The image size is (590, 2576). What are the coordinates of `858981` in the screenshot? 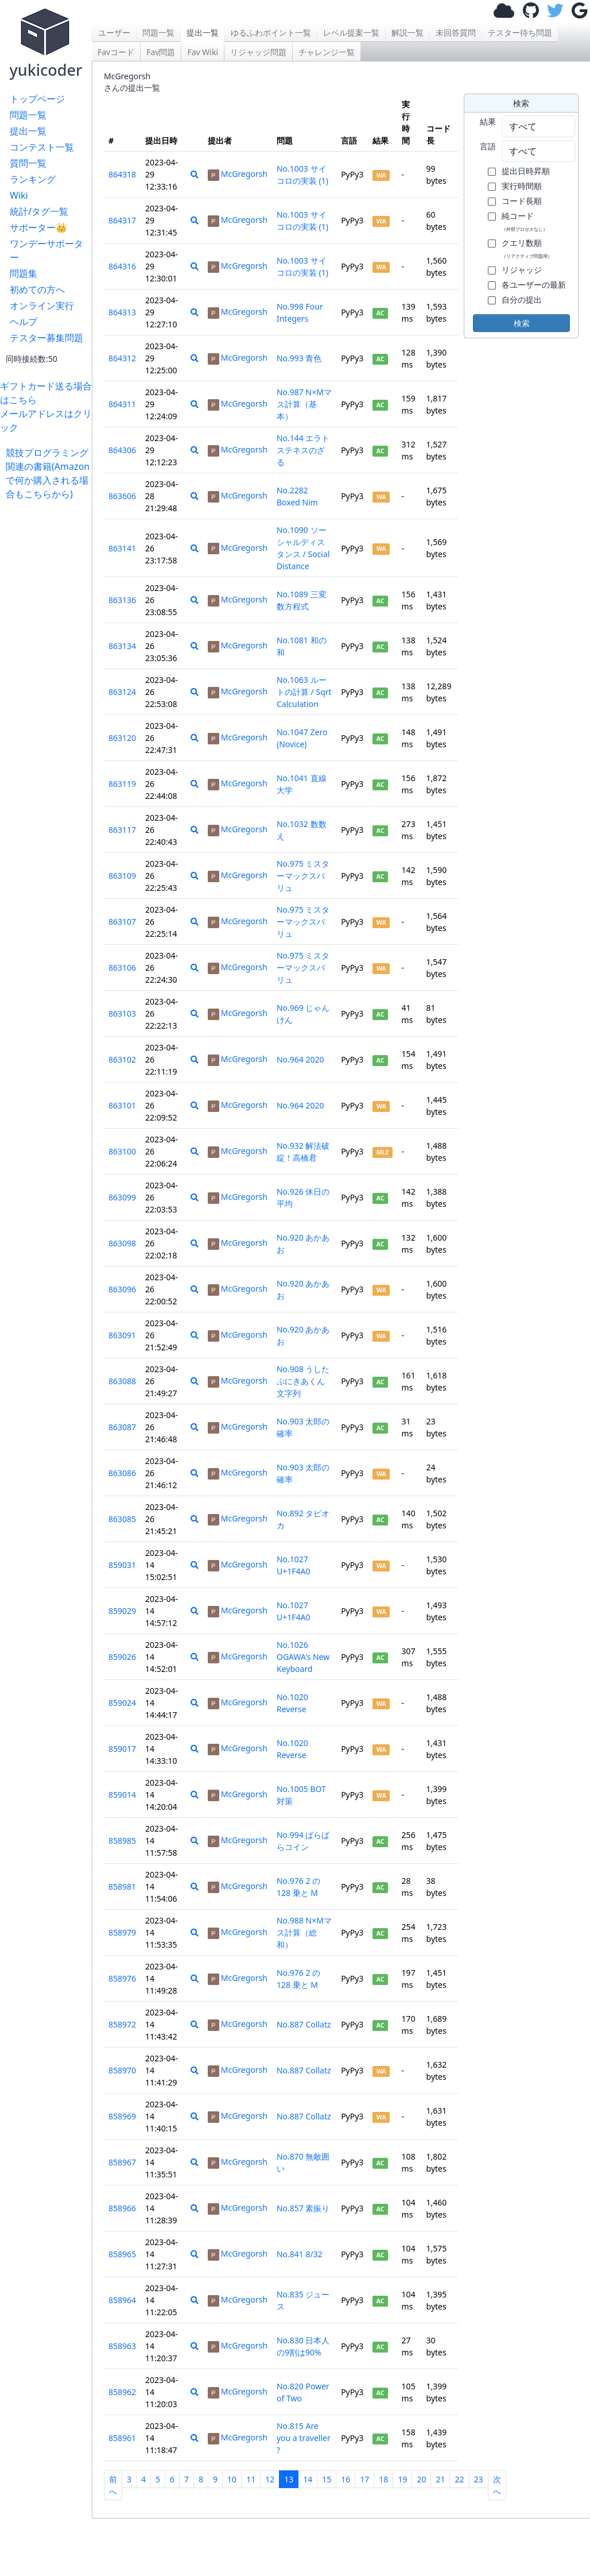 It's located at (122, 1886).